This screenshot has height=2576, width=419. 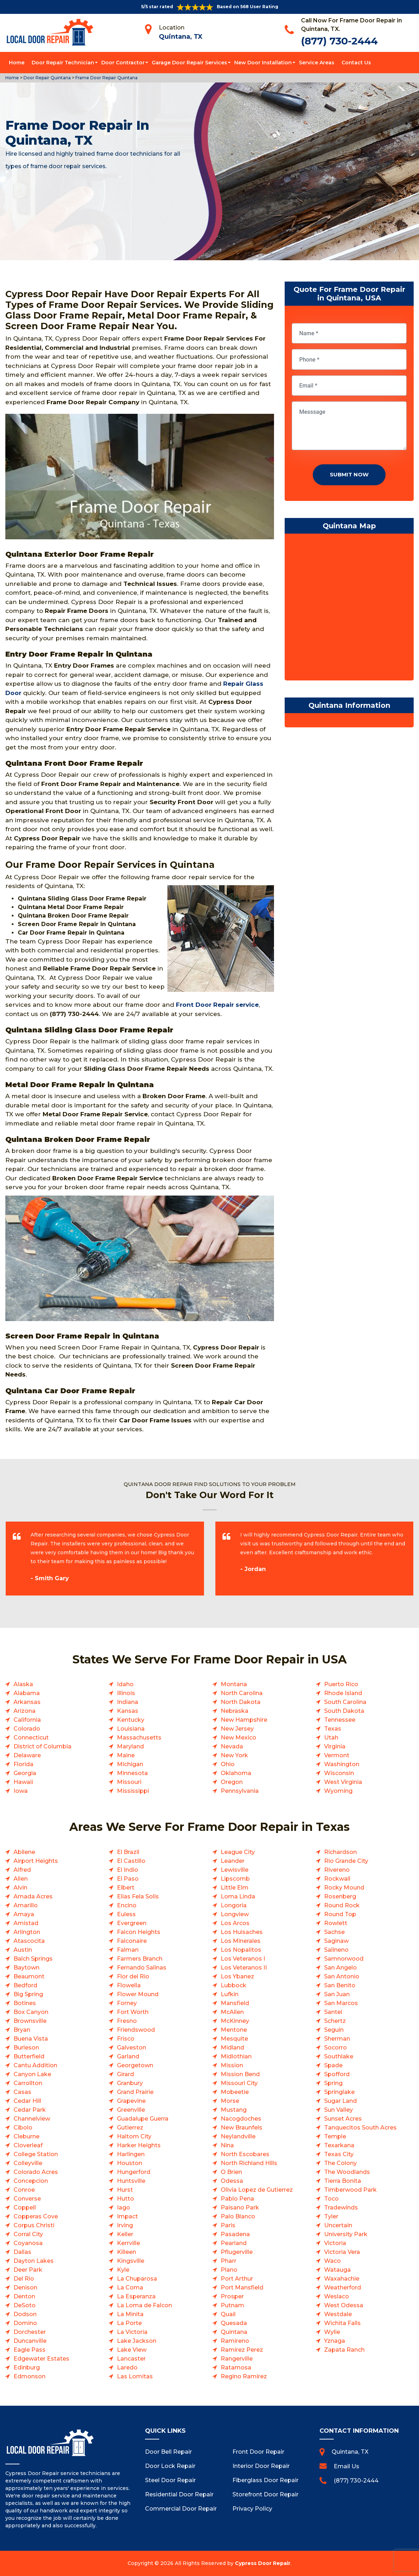 What do you see at coordinates (34, 2260) in the screenshot?
I see `Dayton Lakes` at bounding box center [34, 2260].